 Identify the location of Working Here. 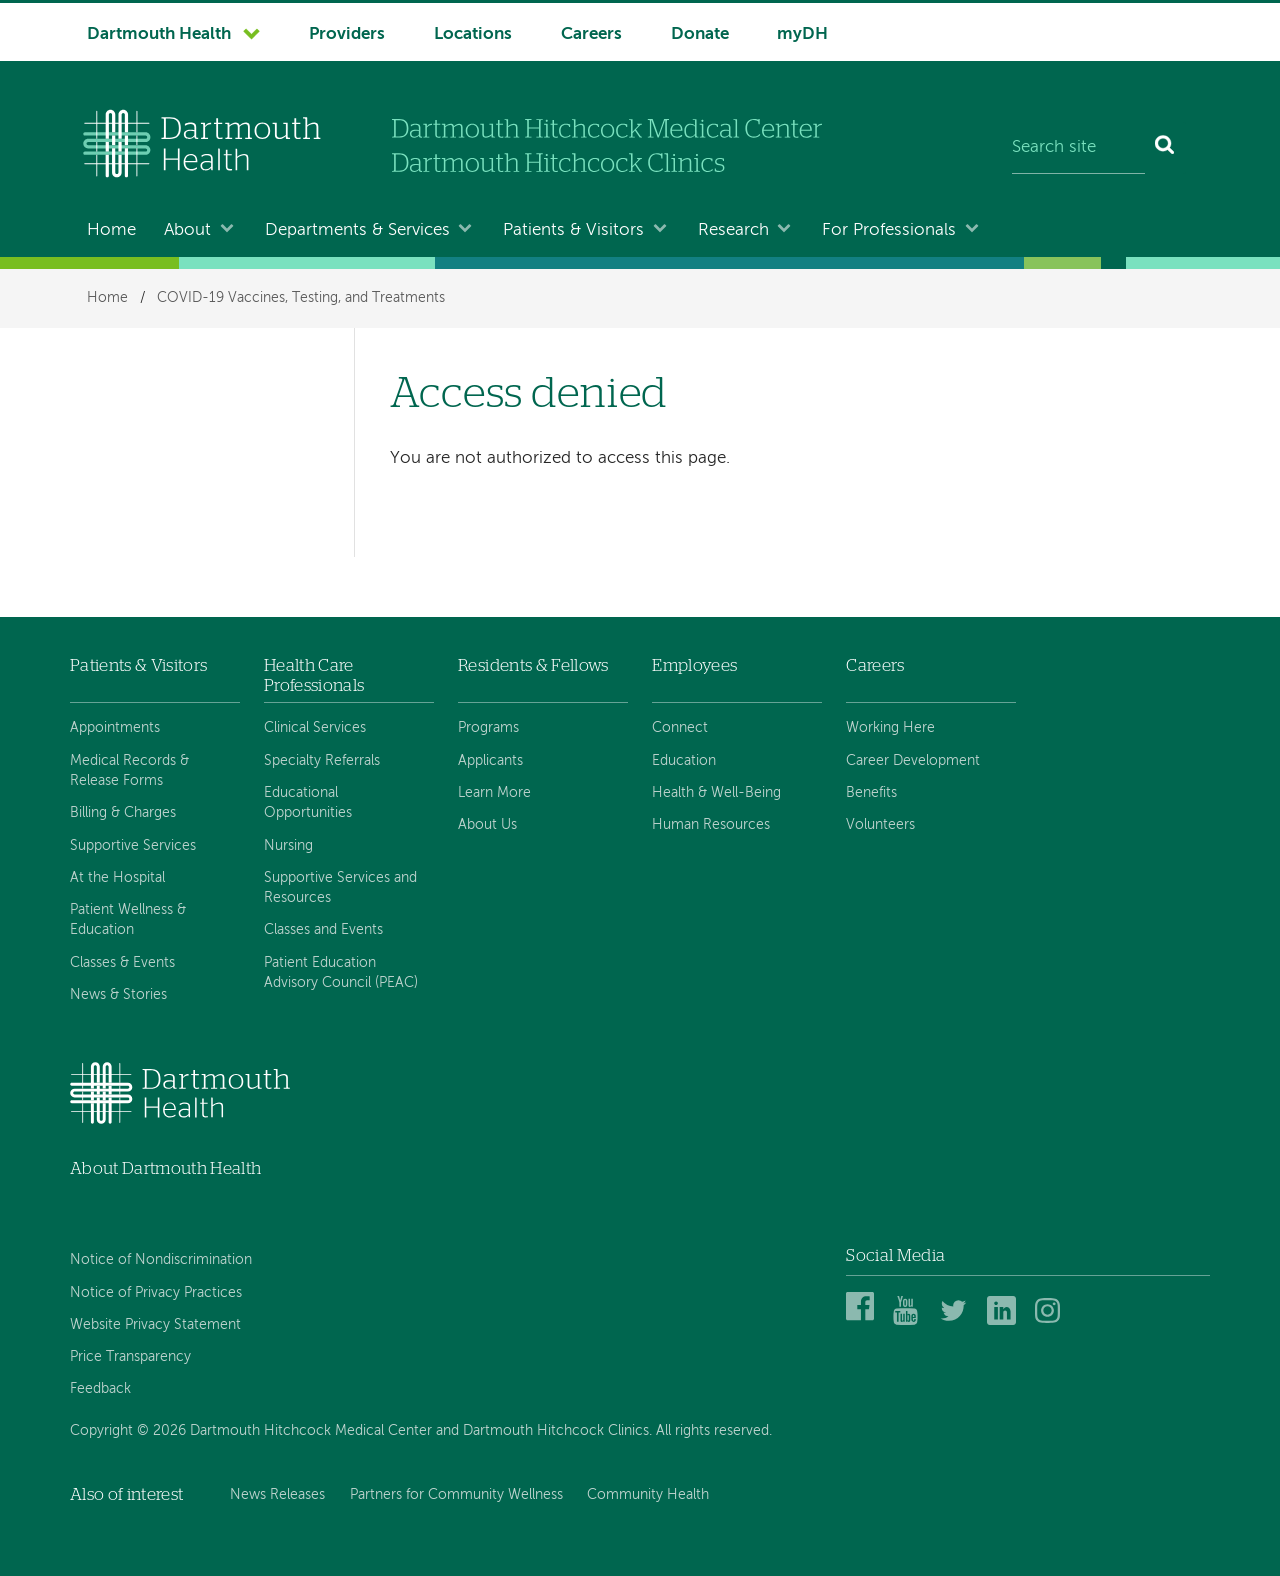
(890, 728).